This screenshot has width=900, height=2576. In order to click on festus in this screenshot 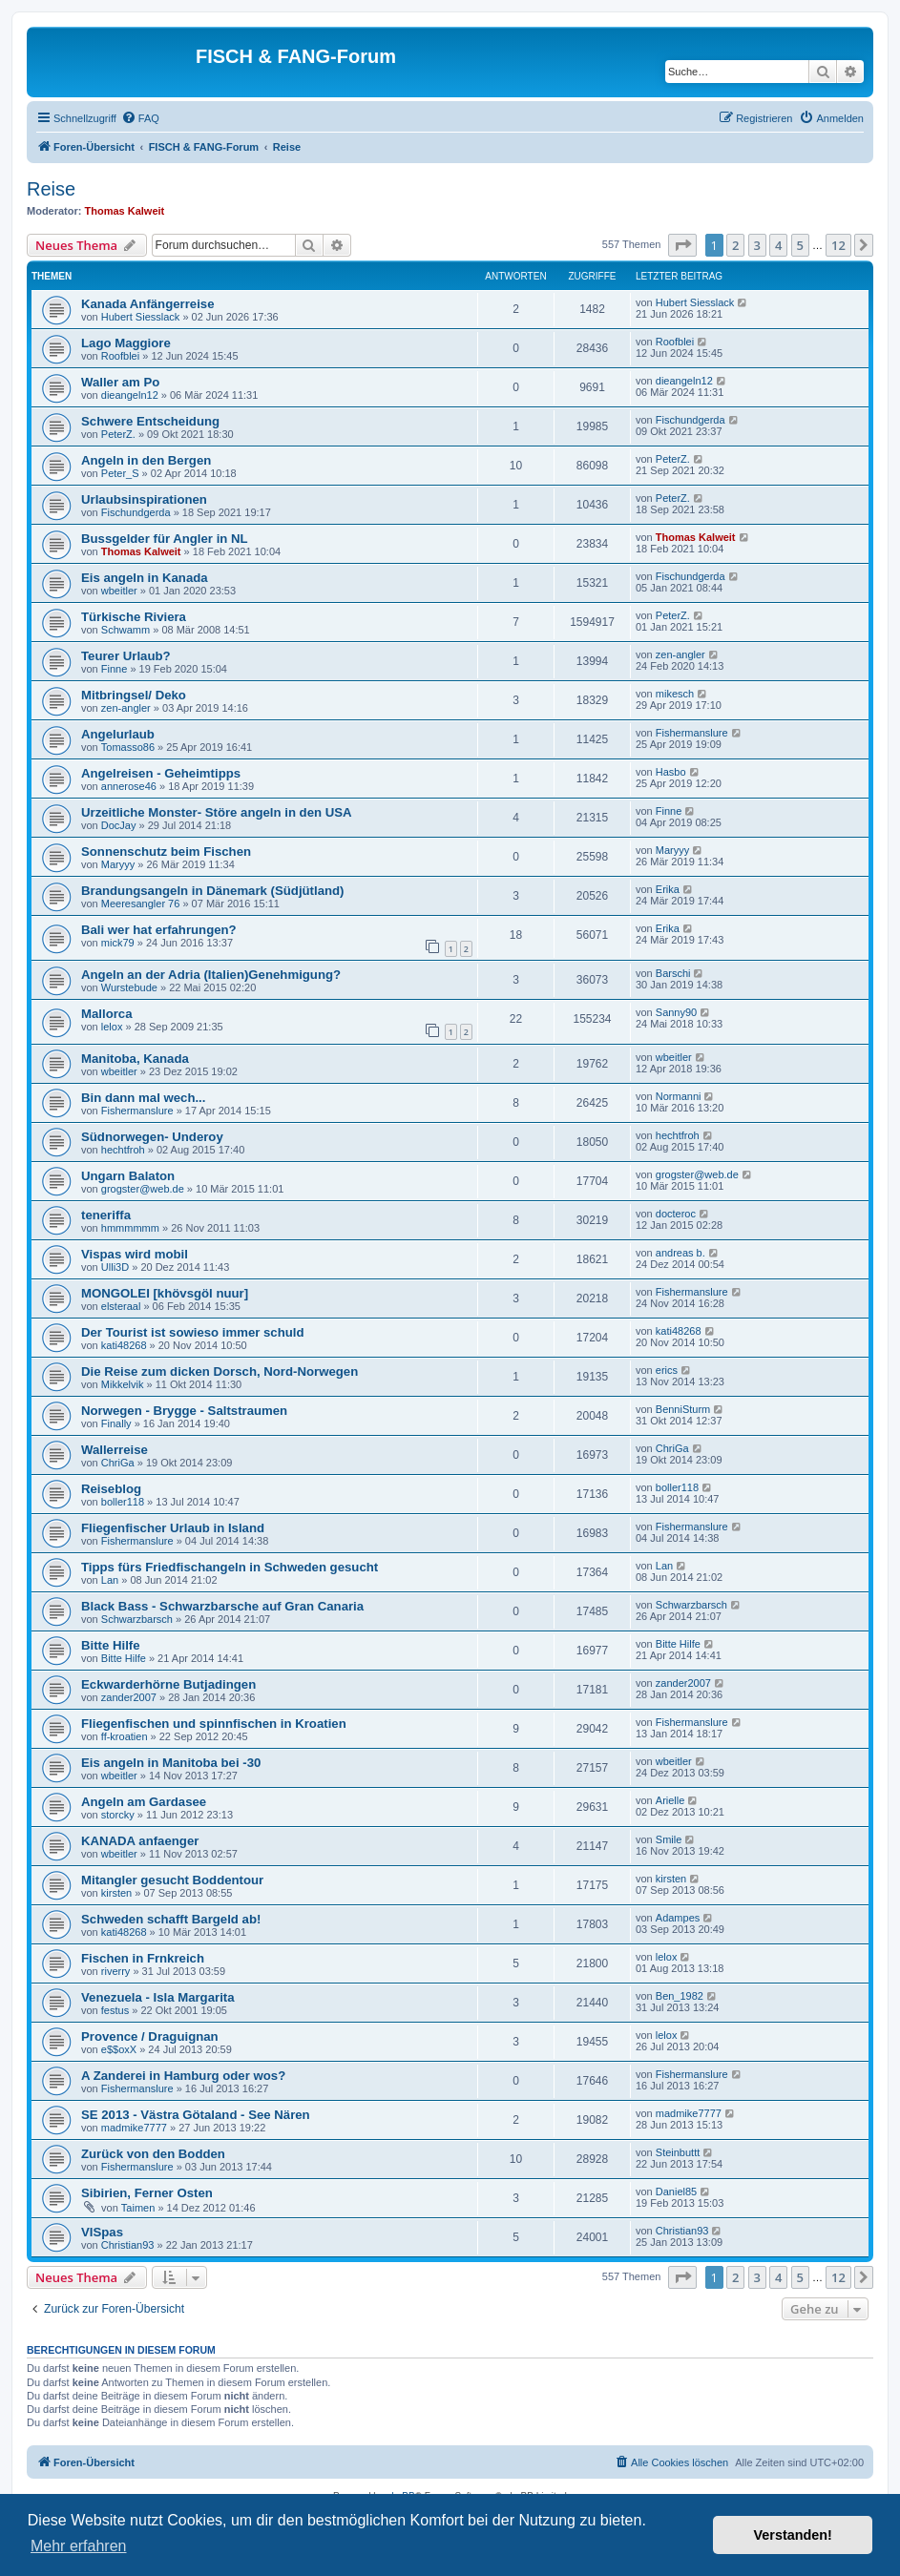, I will do `click(115, 2010)`.